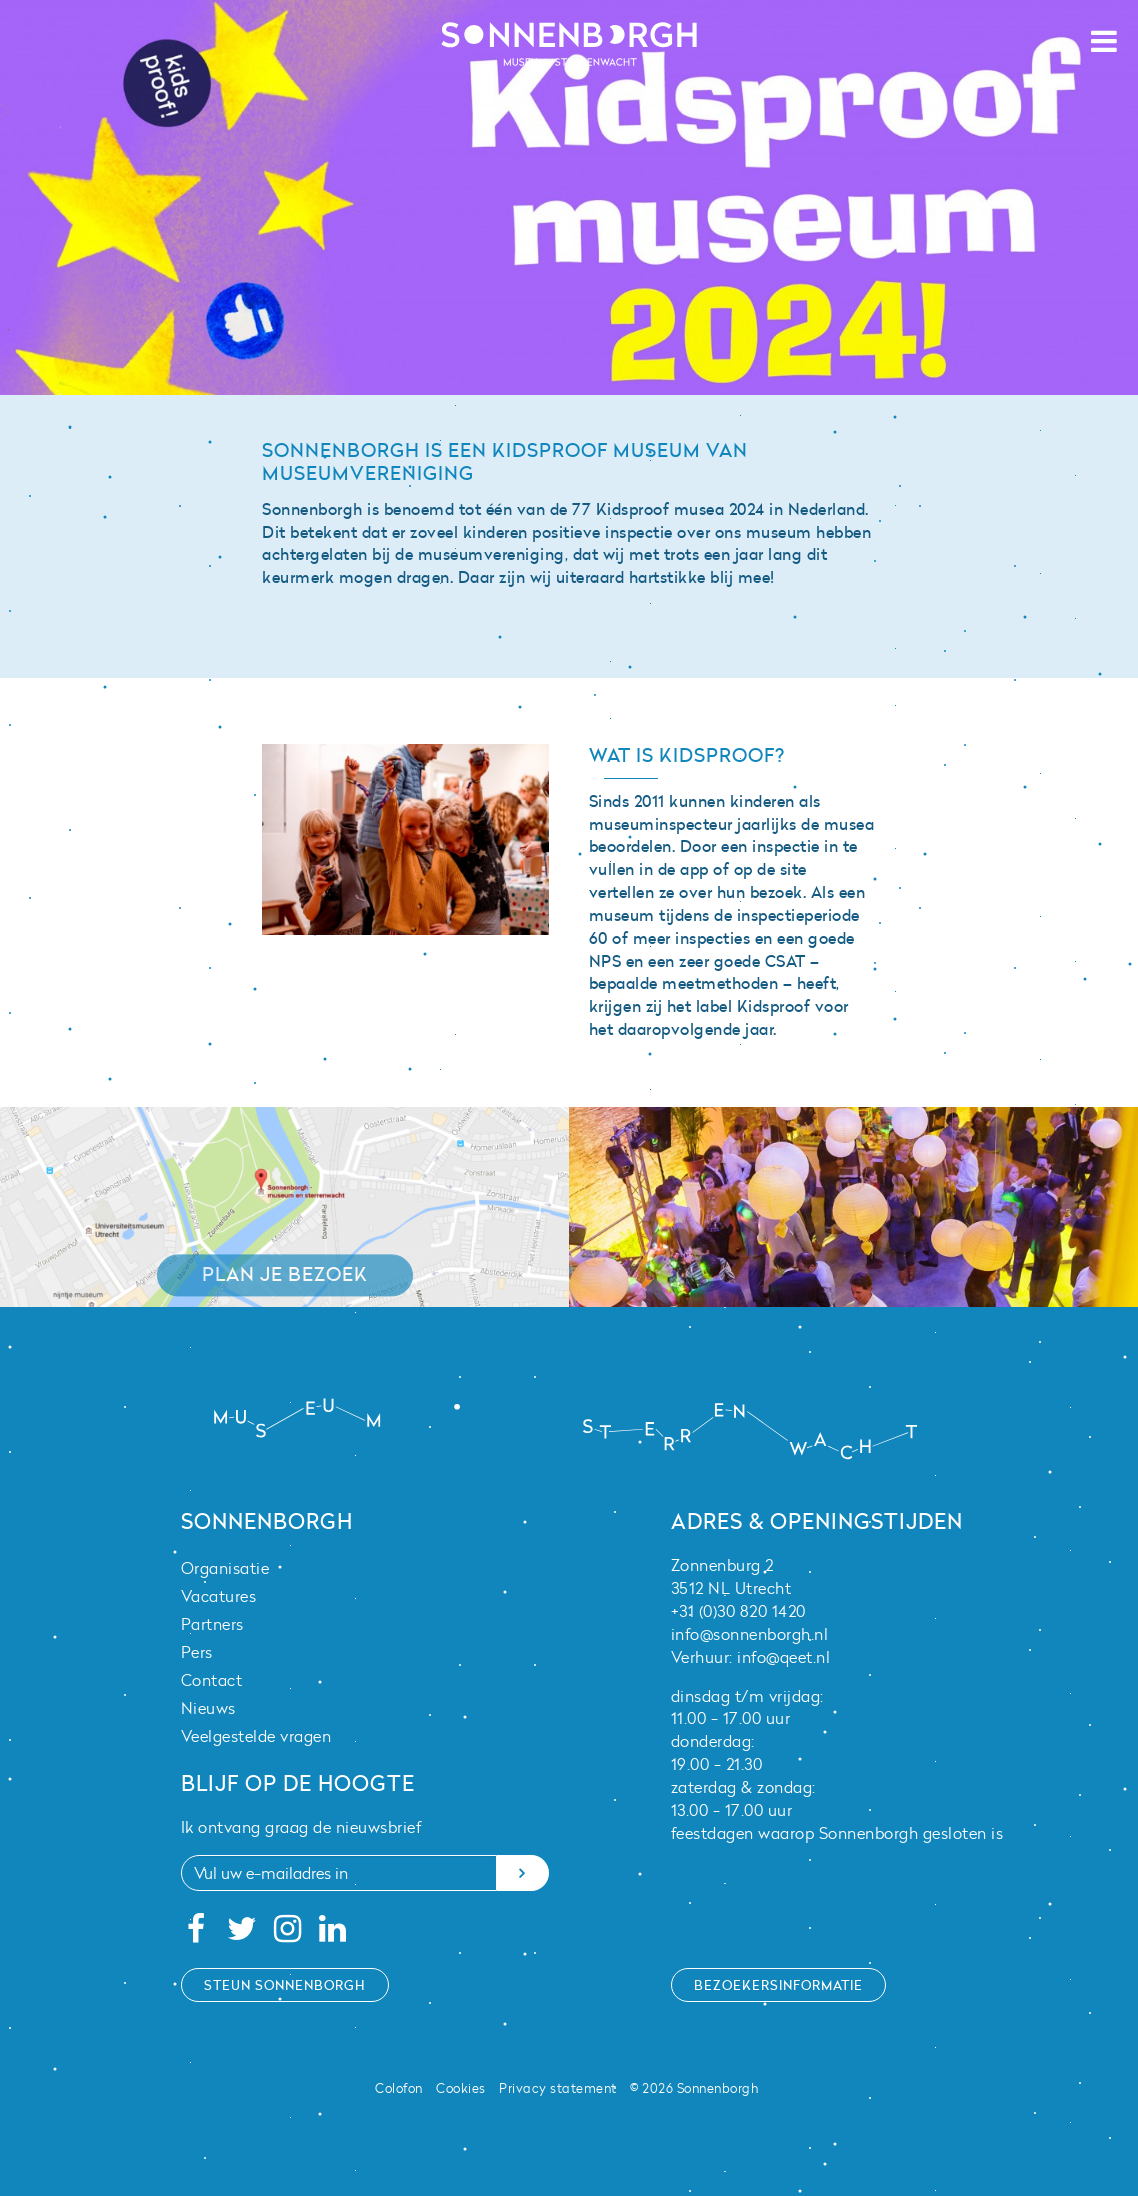 This screenshot has height=2196, width=1138. Describe the element at coordinates (197, 1652) in the screenshot. I see `Pers` at that location.